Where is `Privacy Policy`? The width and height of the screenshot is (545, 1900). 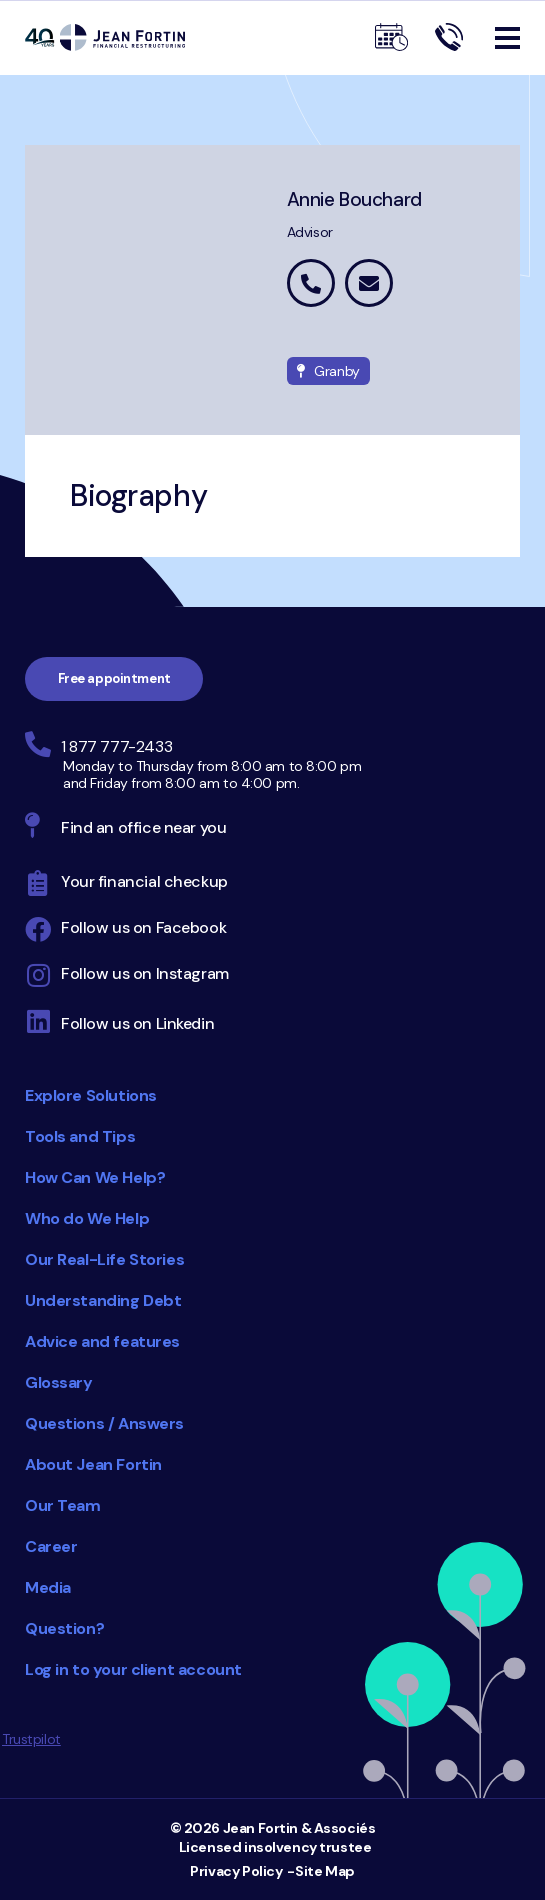
Privacy Policy is located at coordinates (236, 1871).